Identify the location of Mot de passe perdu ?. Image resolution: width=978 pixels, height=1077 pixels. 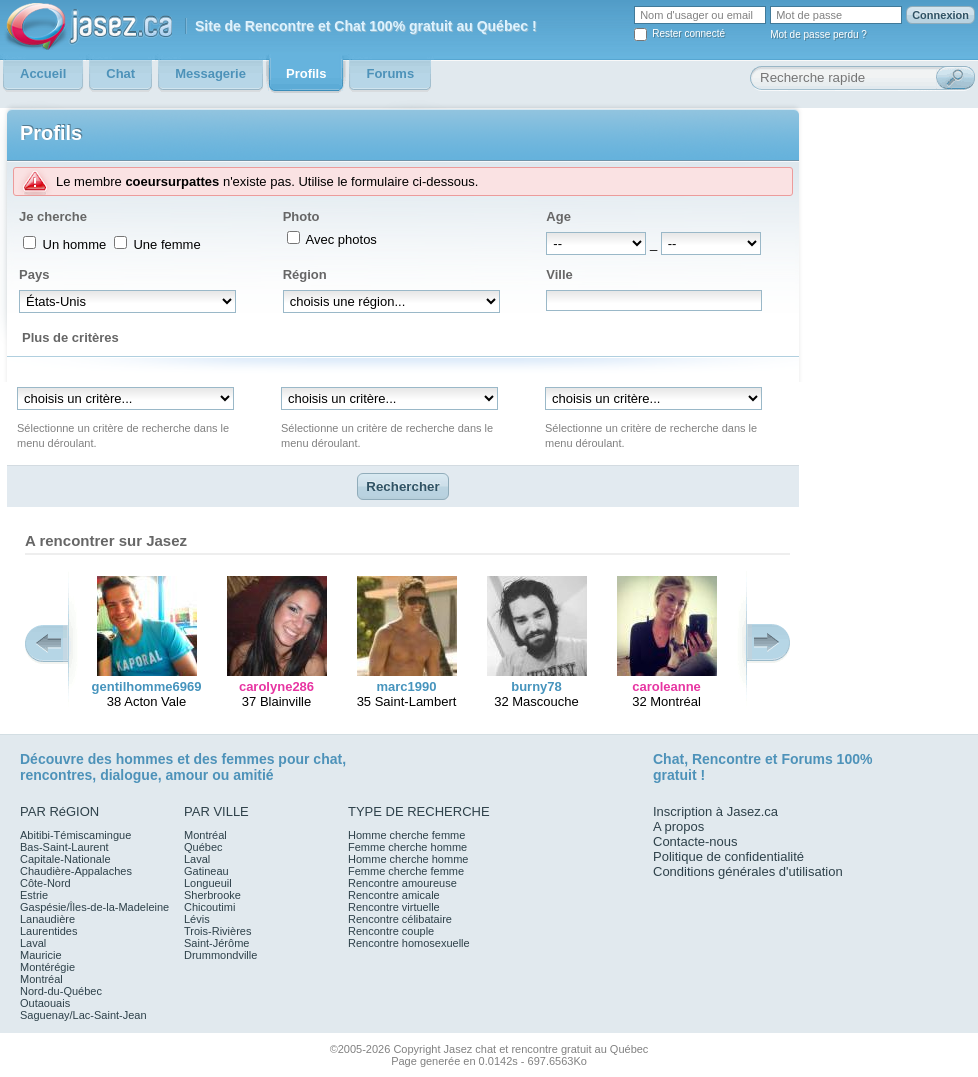
(818, 34).